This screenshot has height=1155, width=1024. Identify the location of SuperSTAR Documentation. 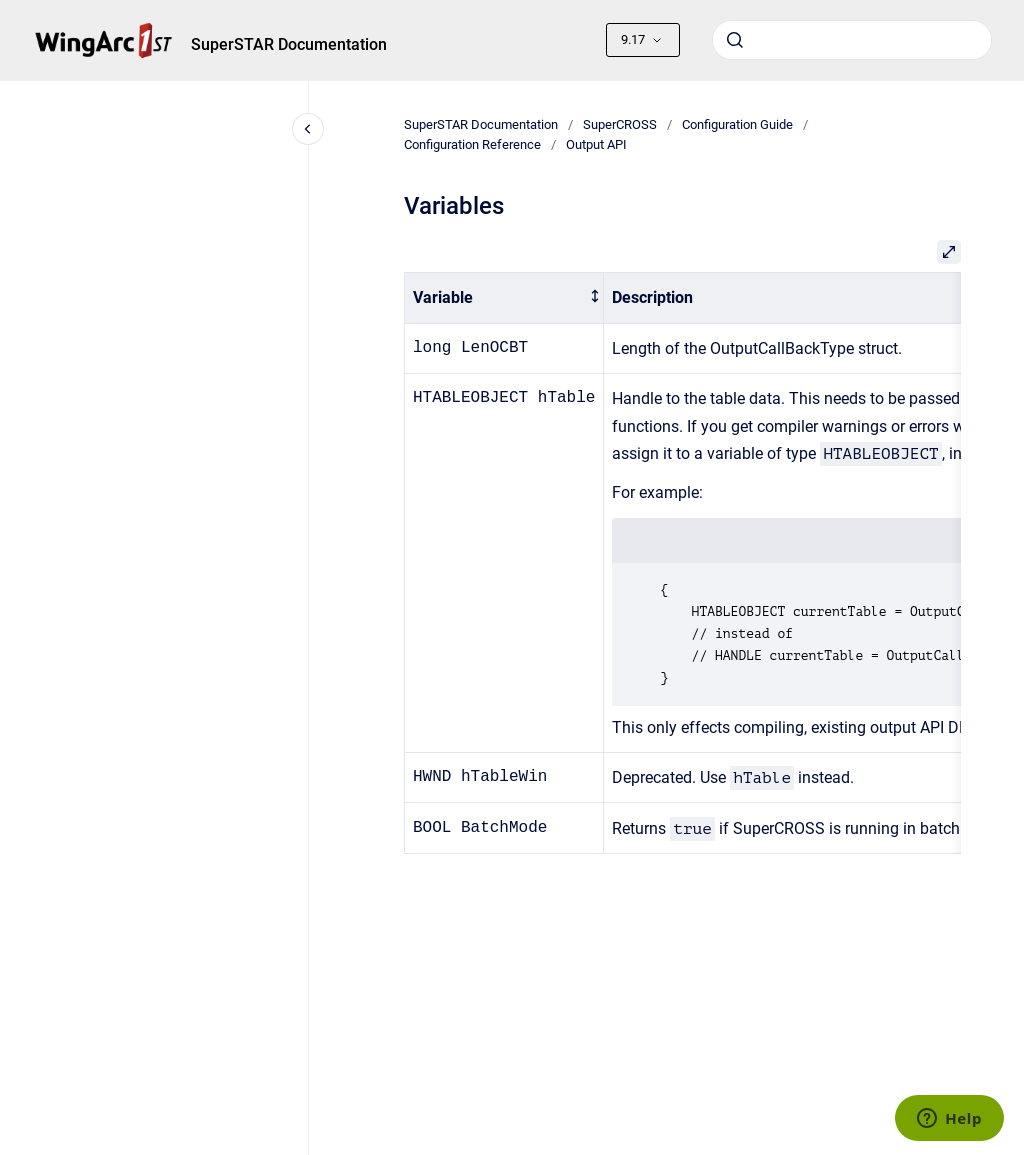
(289, 44).